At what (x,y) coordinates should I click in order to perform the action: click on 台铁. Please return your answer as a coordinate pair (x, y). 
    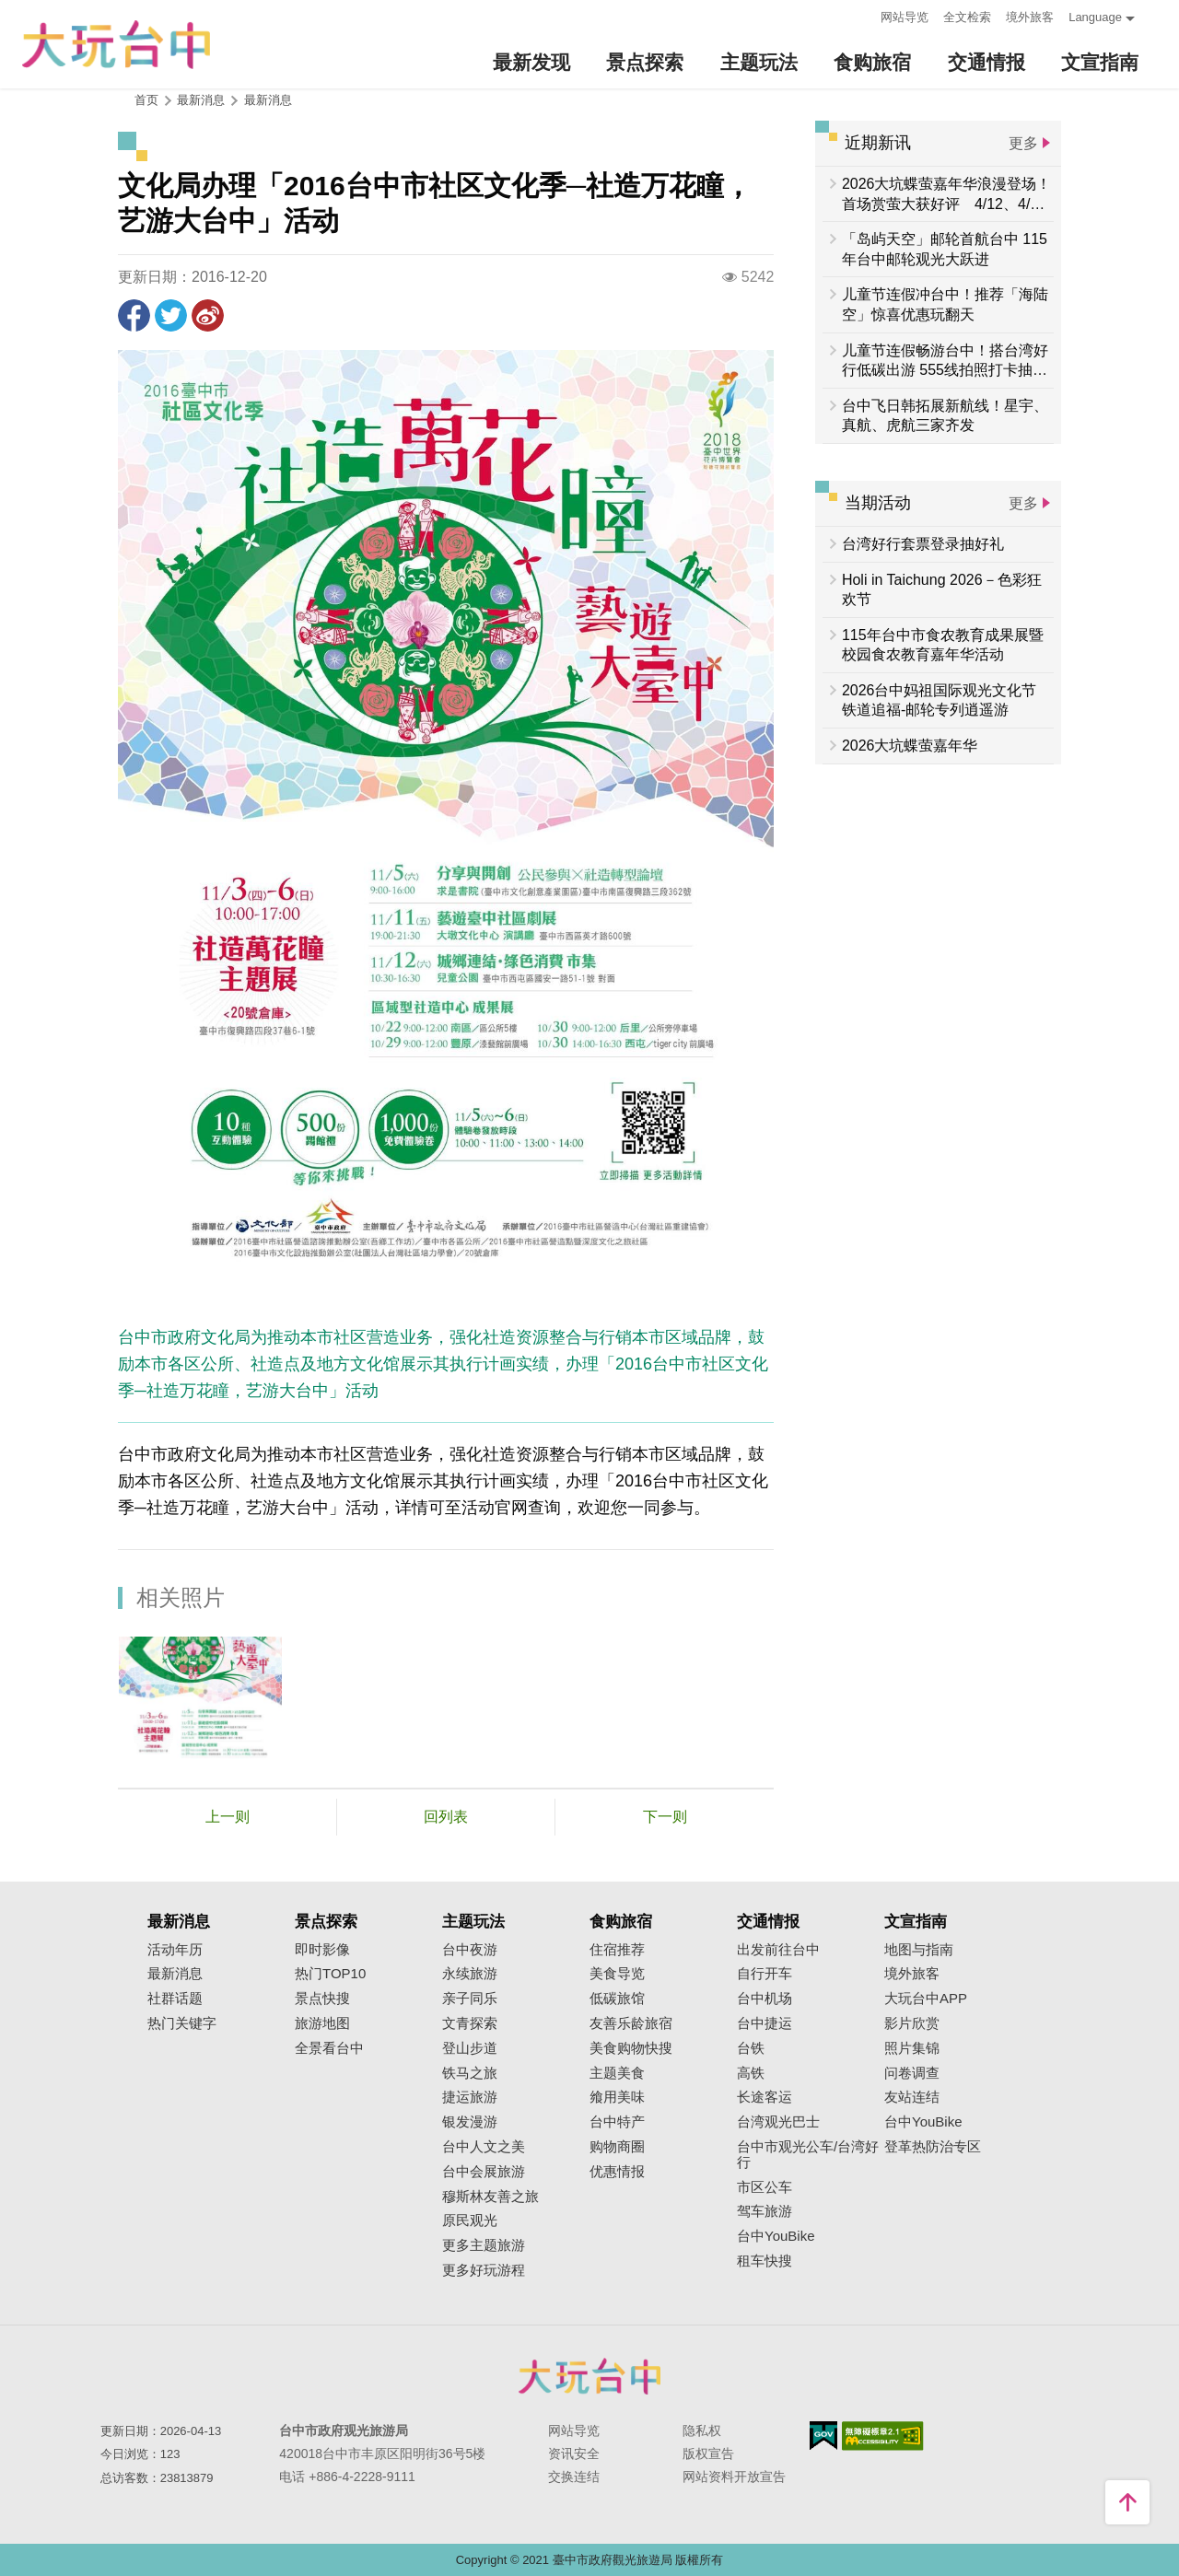
    Looking at the image, I should click on (751, 2048).